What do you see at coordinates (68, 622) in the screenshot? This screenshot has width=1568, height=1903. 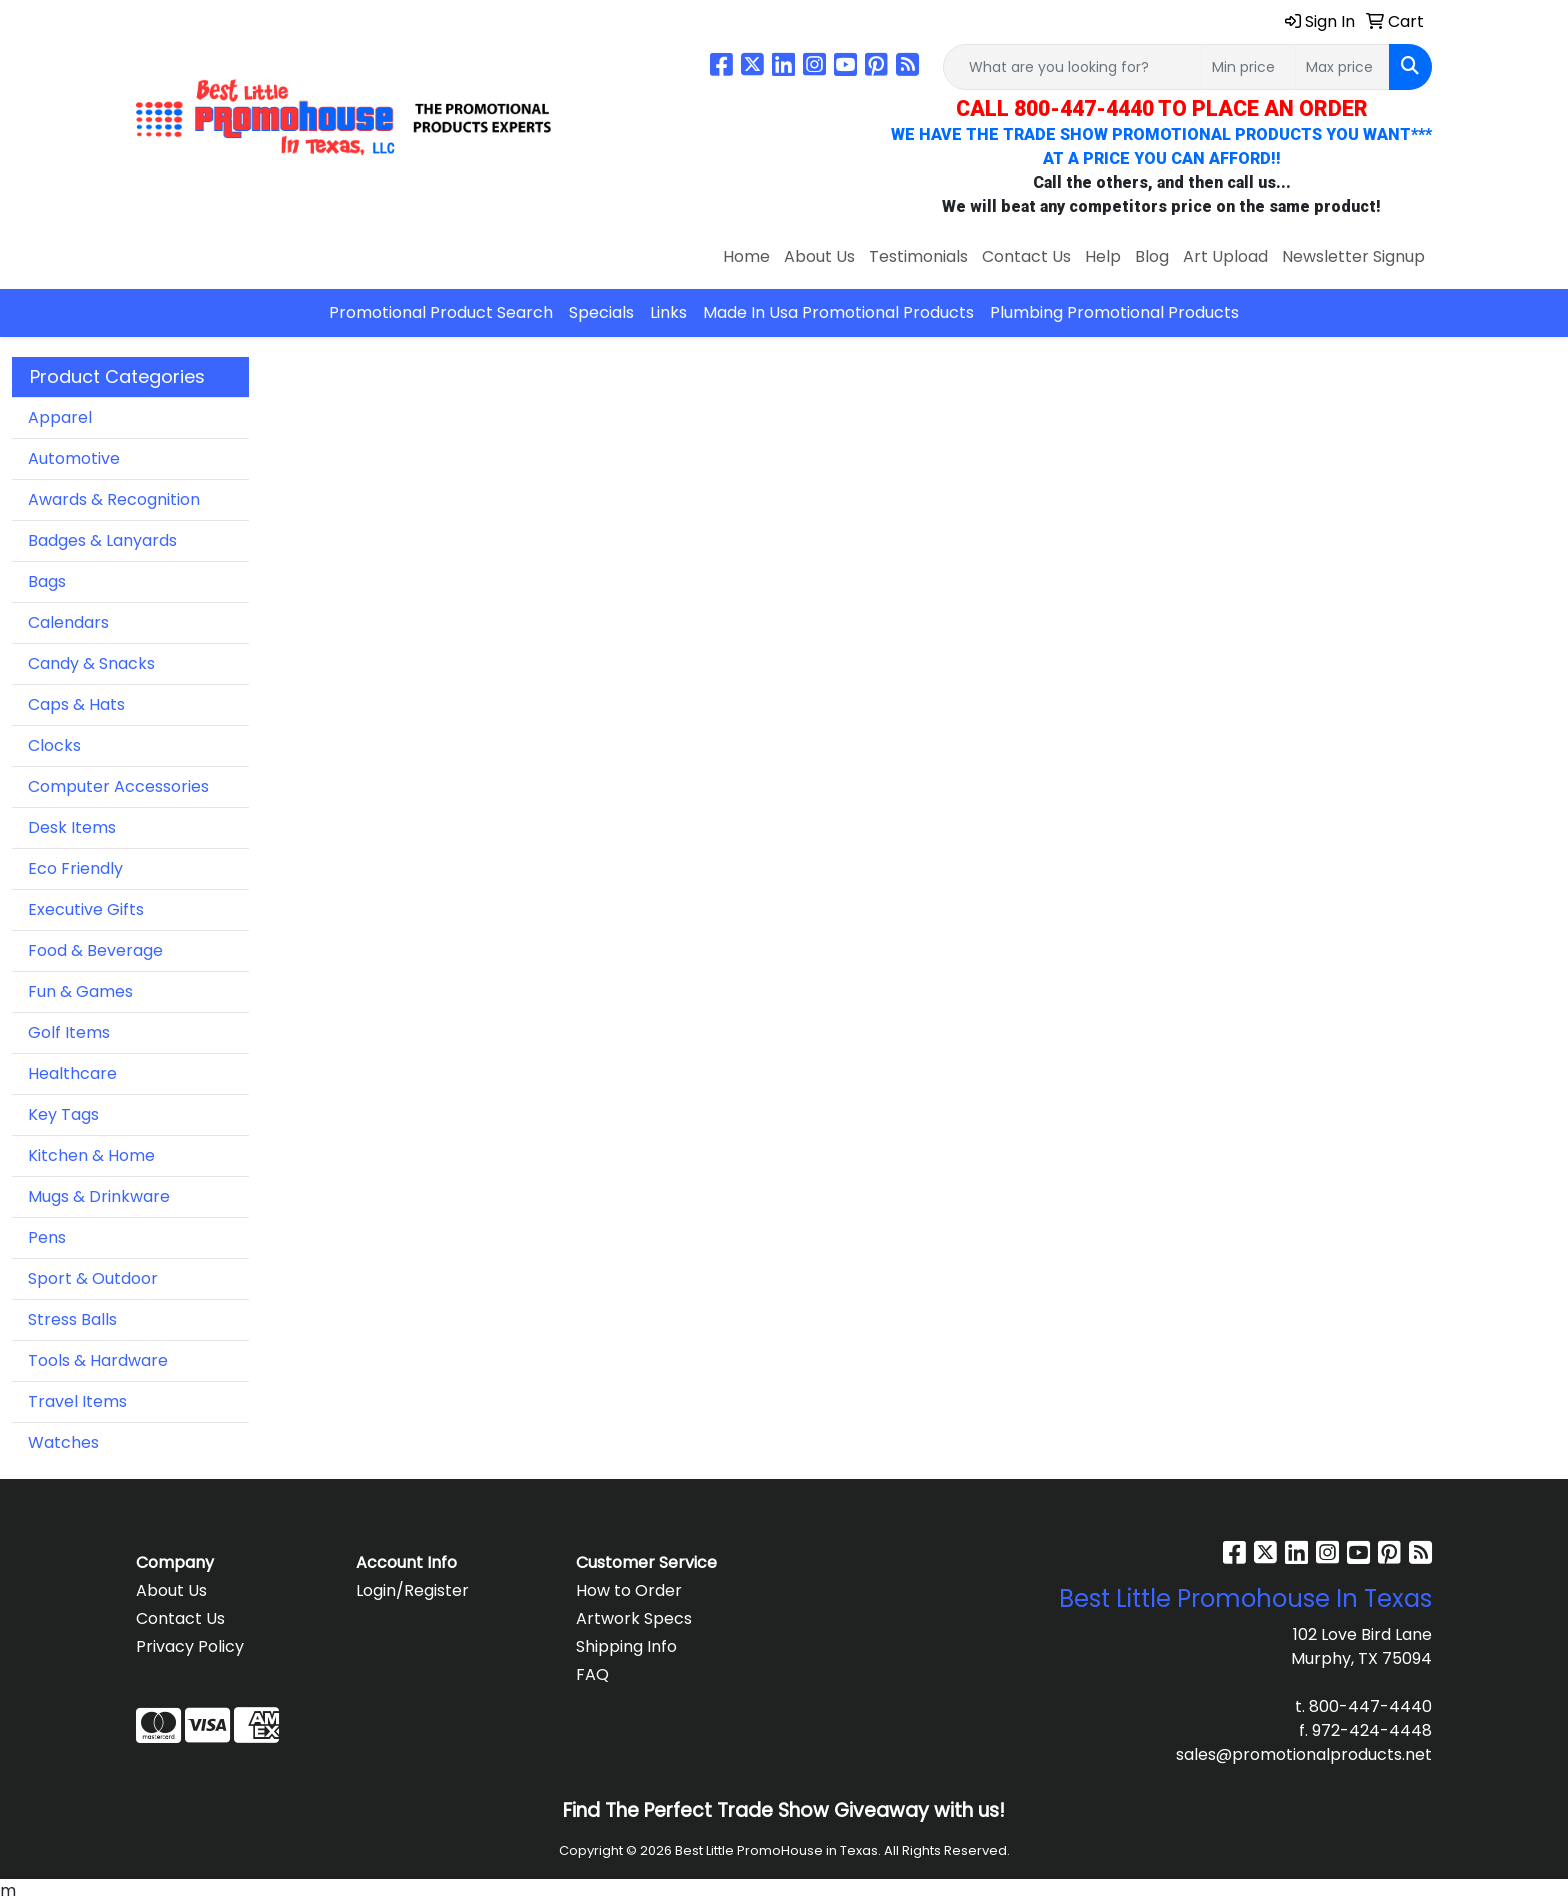 I see `Calendars` at bounding box center [68, 622].